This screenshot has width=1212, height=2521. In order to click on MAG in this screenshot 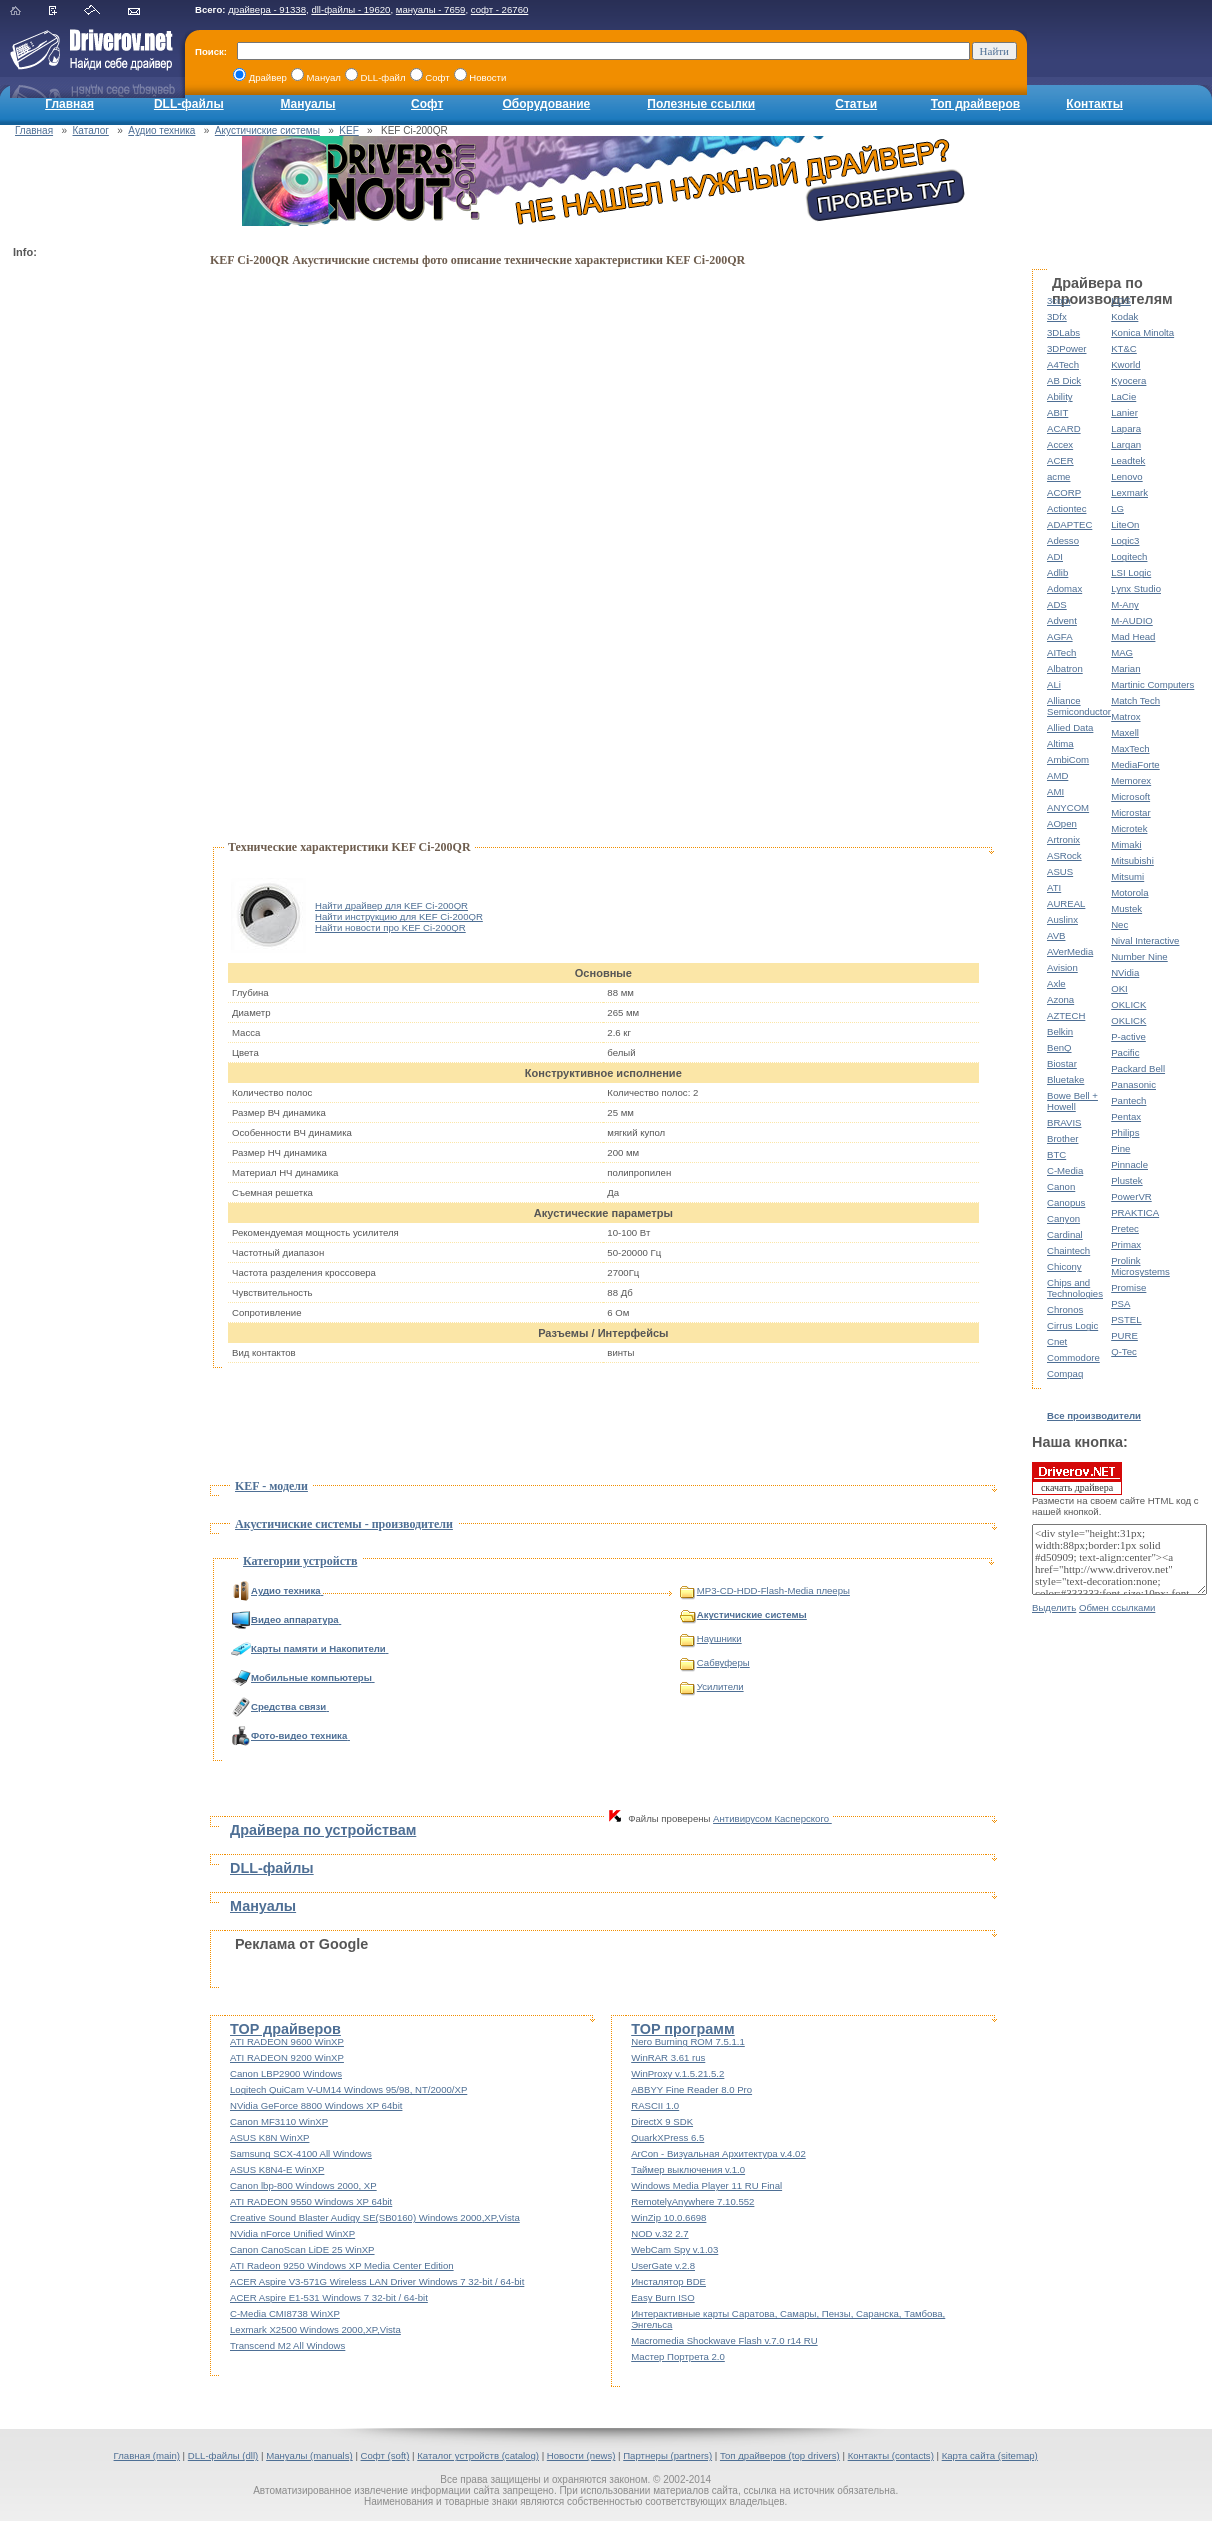, I will do `click(1122, 652)`.